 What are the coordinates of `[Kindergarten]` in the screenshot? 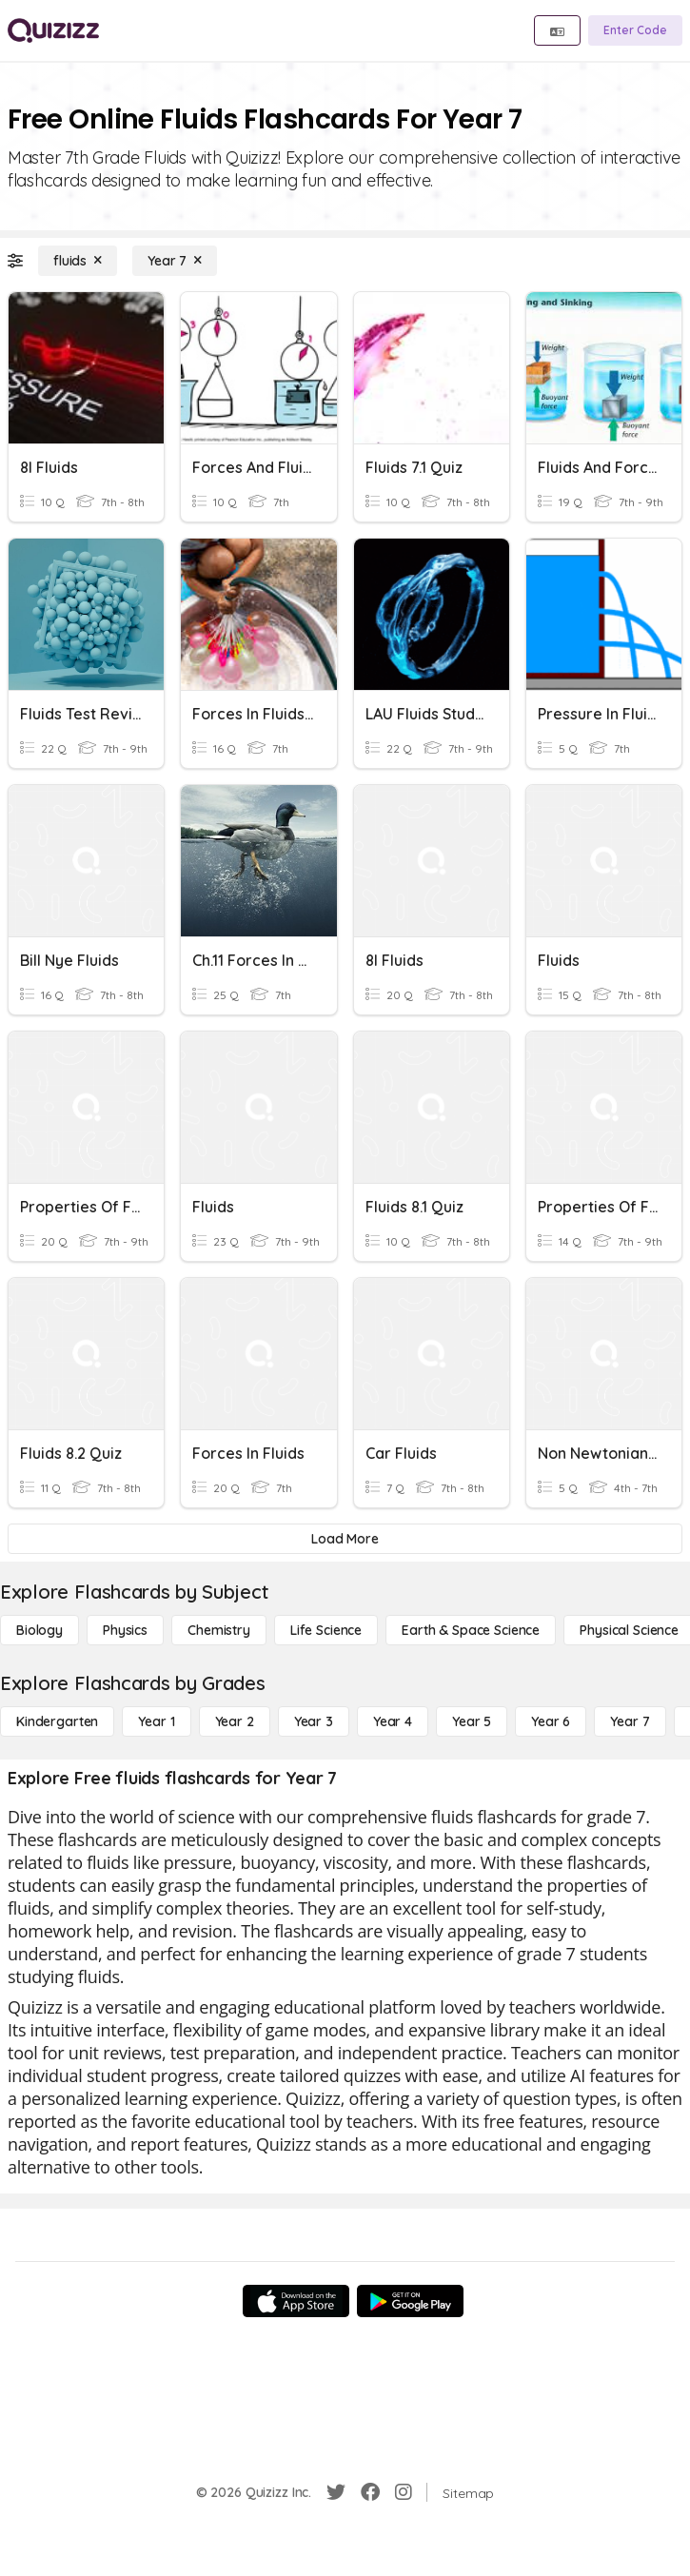 It's located at (57, 1721).